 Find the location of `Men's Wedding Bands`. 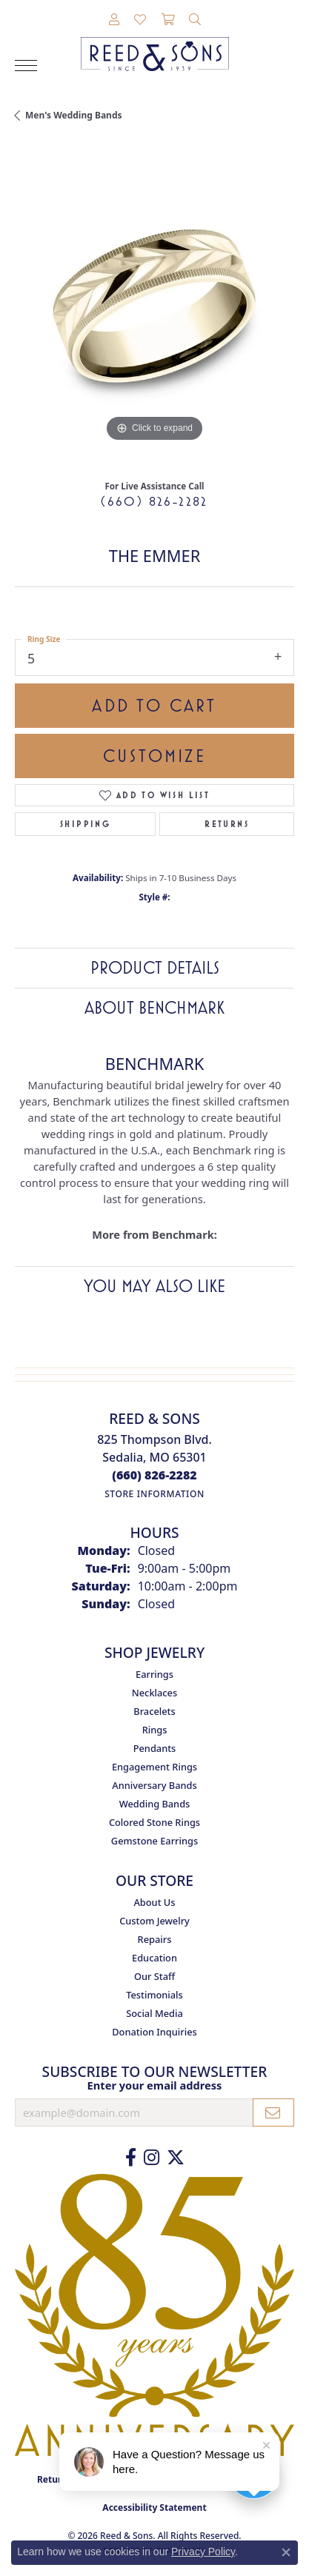

Men's Wedding Bands is located at coordinates (73, 115).